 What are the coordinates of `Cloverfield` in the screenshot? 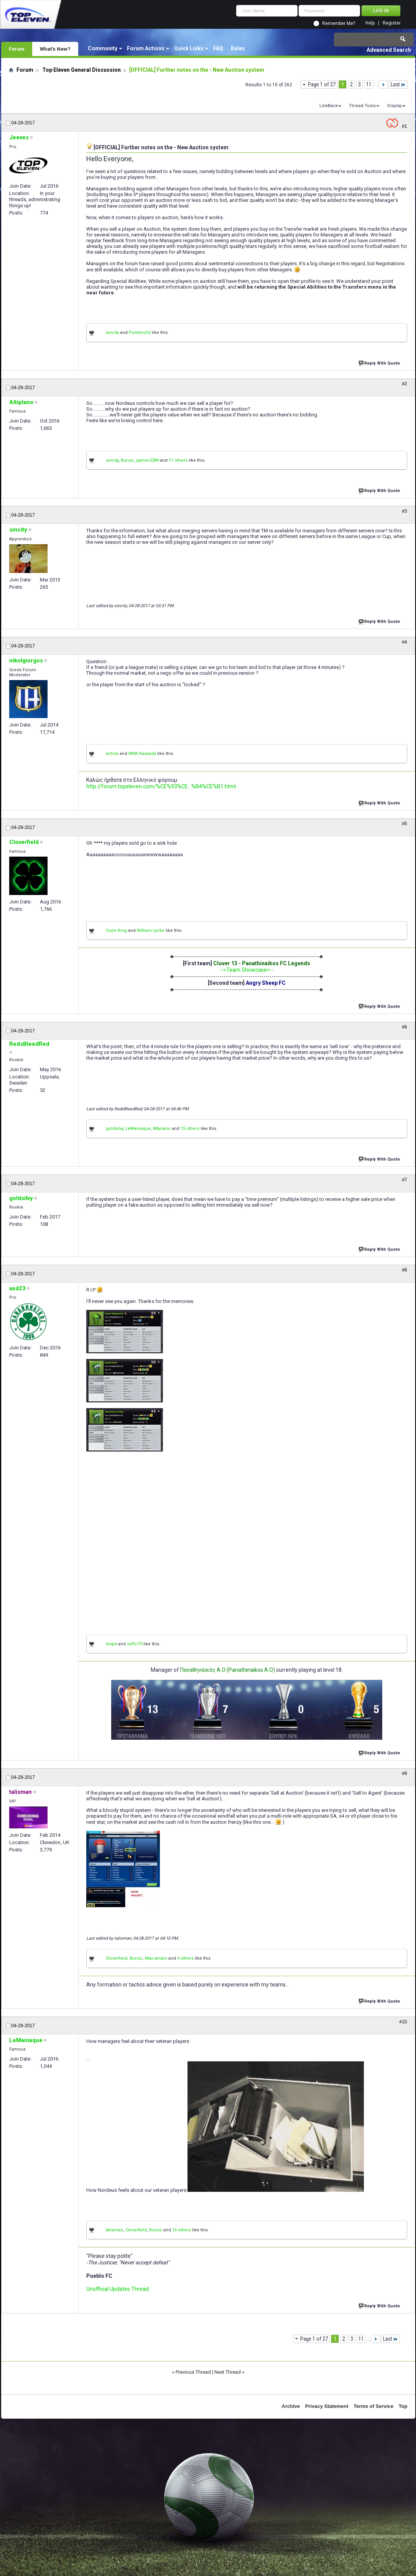 It's located at (116, 1958).